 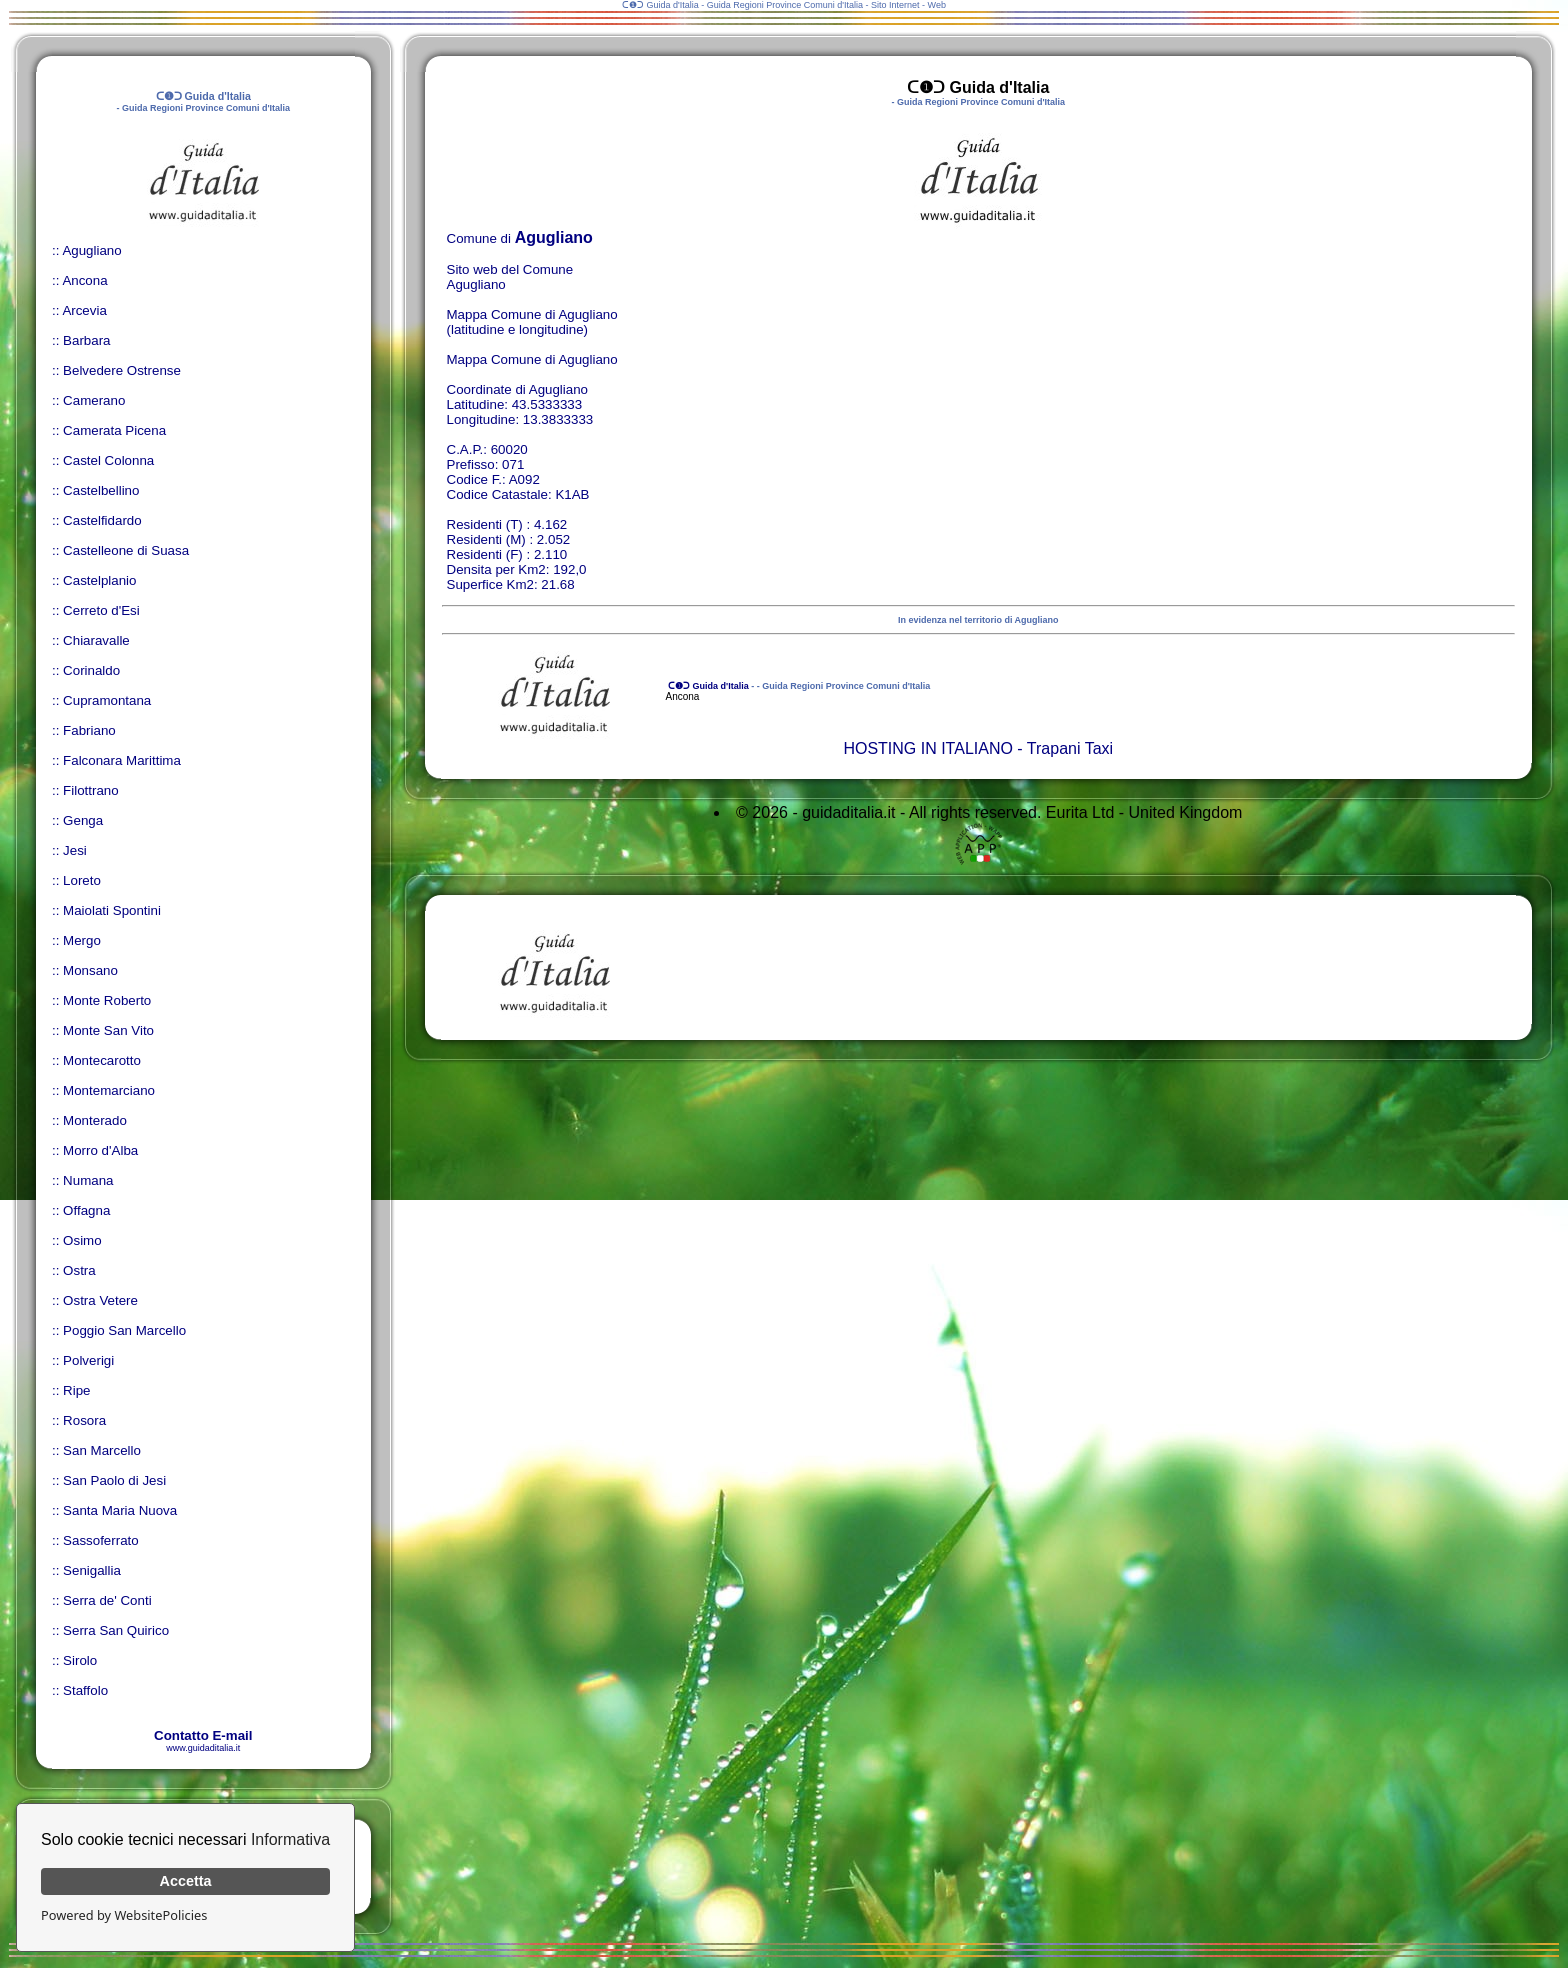 I want to click on Sassoferrato, so click(x=101, y=1540).